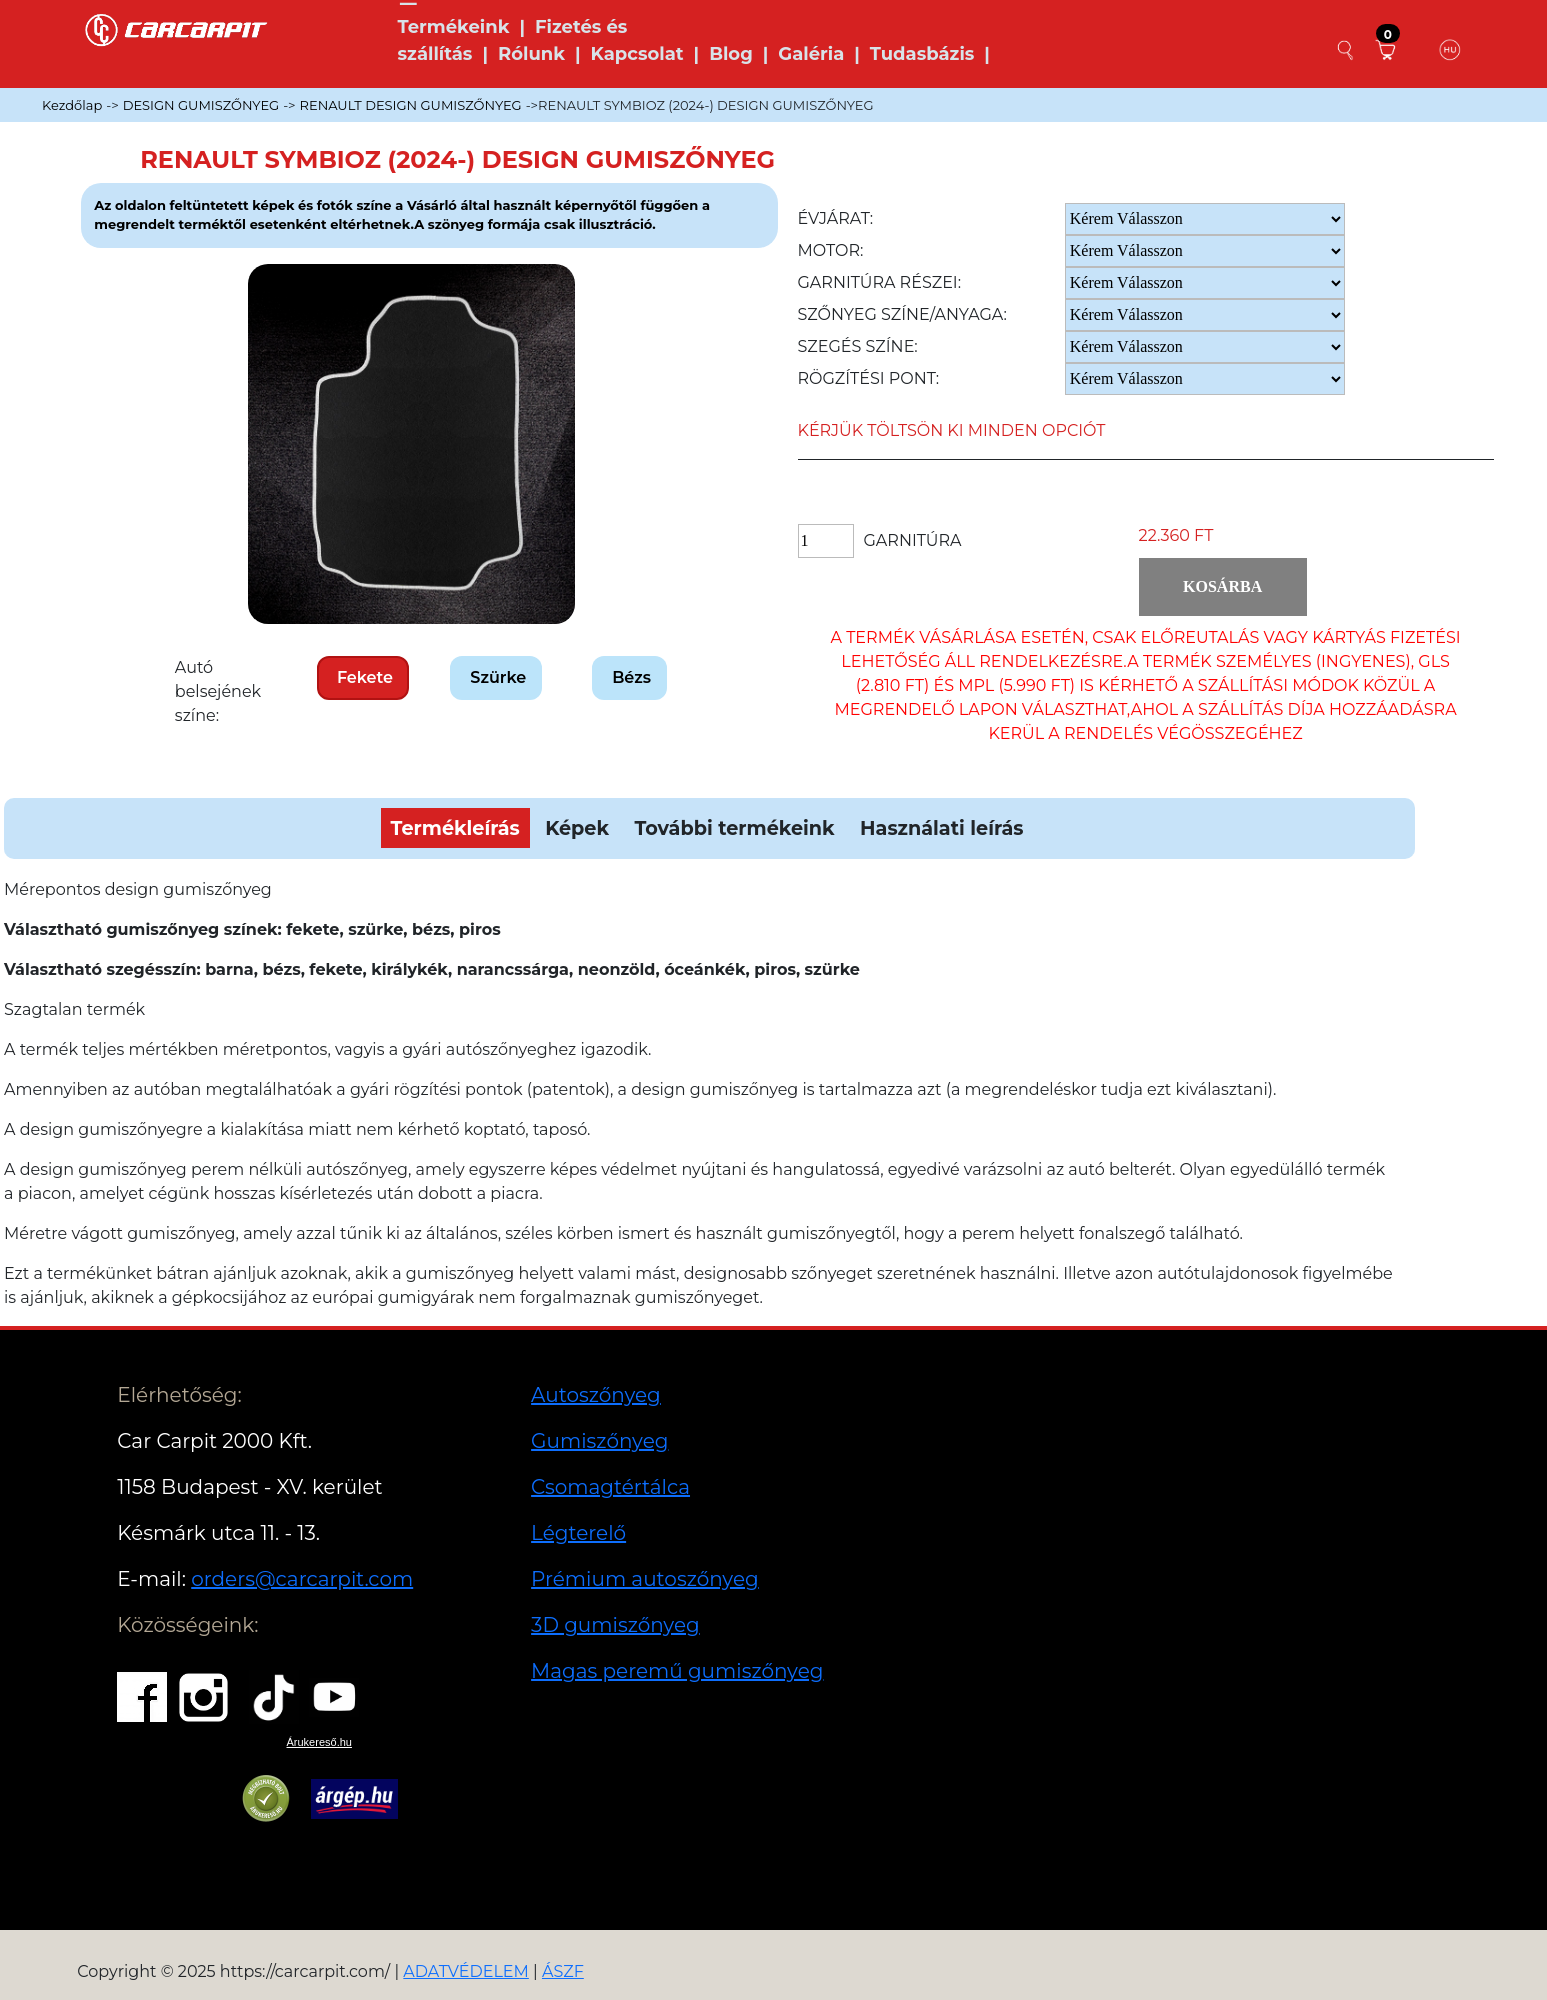 This screenshot has width=1547, height=2000. I want to click on orders@carcarpit.com, so click(302, 1579).